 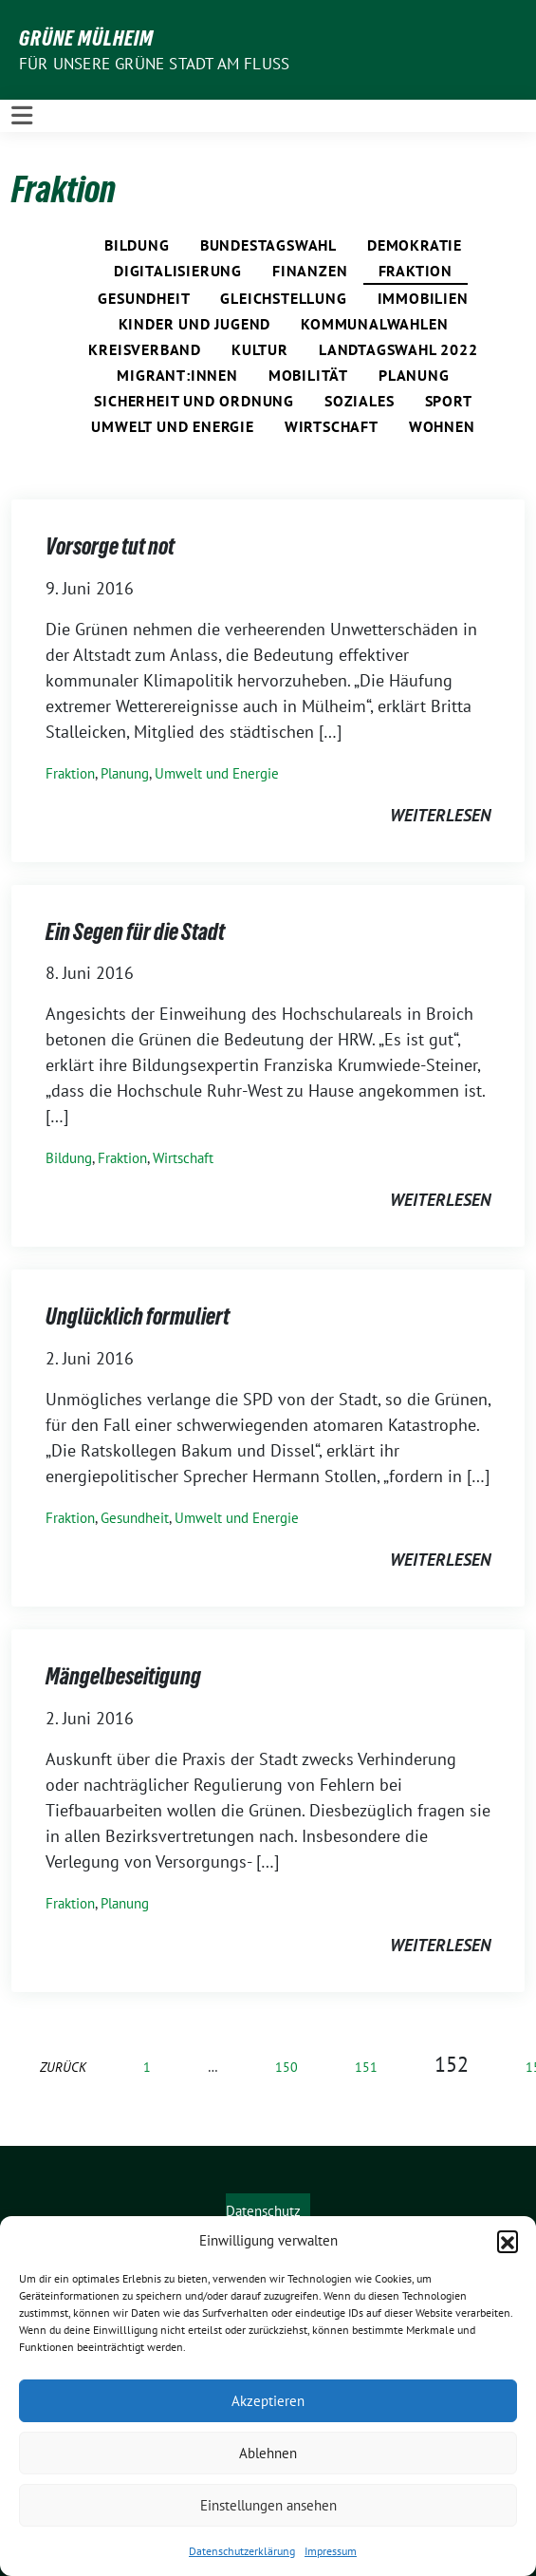 I want to click on Kommunalwahlen, so click(x=374, y=323).